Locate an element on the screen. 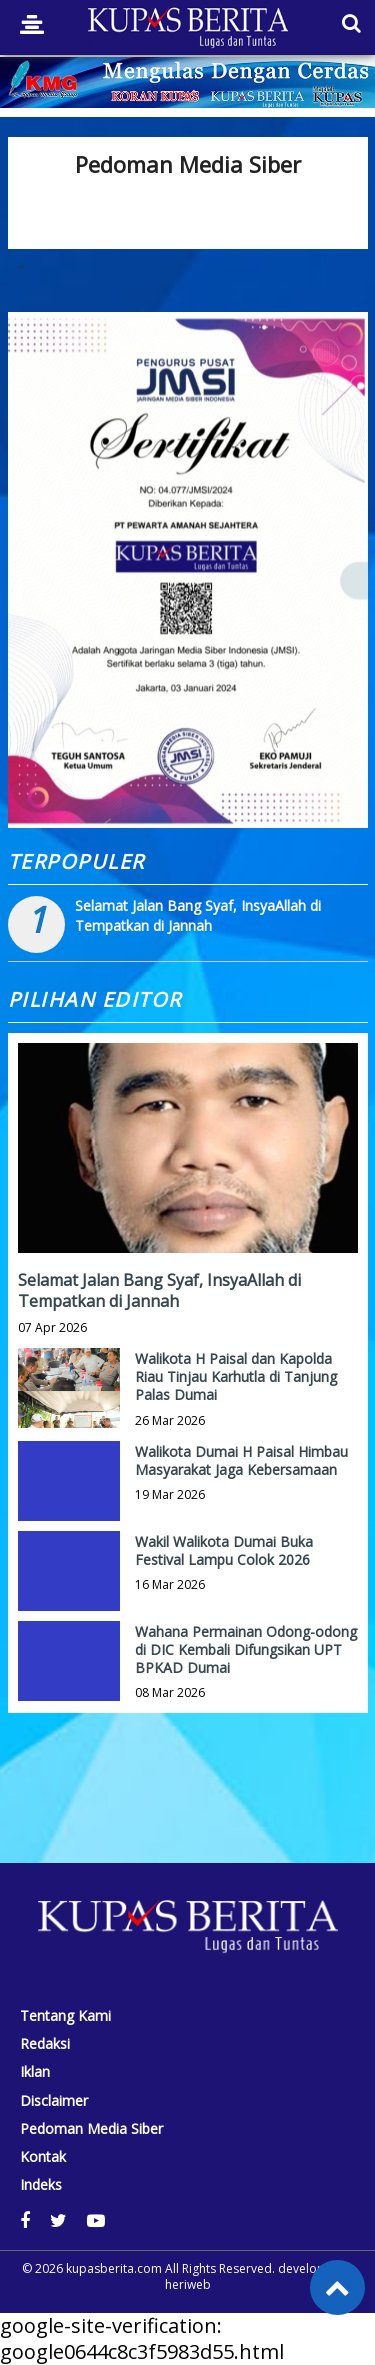 Image resolution: width=375 pixels, height=2365 pixels. Selamat Jalan Bang Syaf, InsyaAllah di Tempatkan di Jannah is located at coordinates (198, 915).